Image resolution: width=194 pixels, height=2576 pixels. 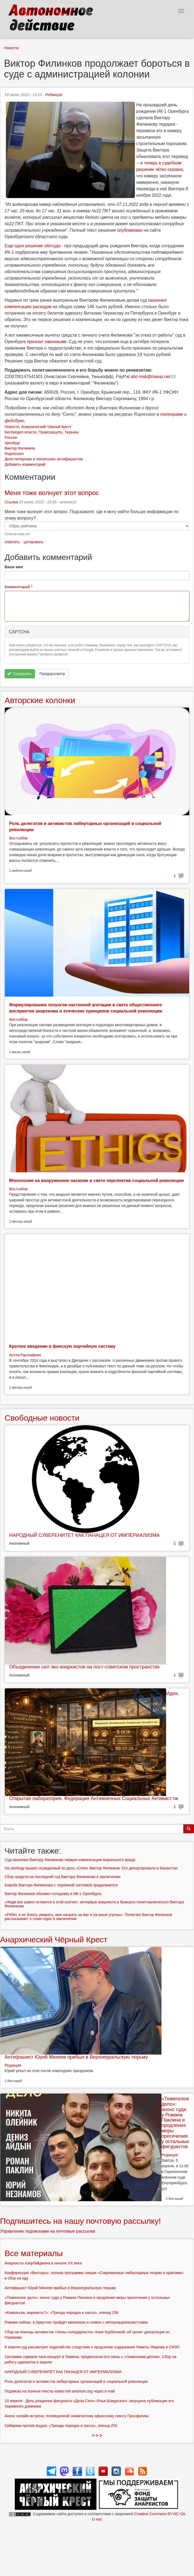 I want to click on Еще одно решение облсуда, so click(x=32, y=246).